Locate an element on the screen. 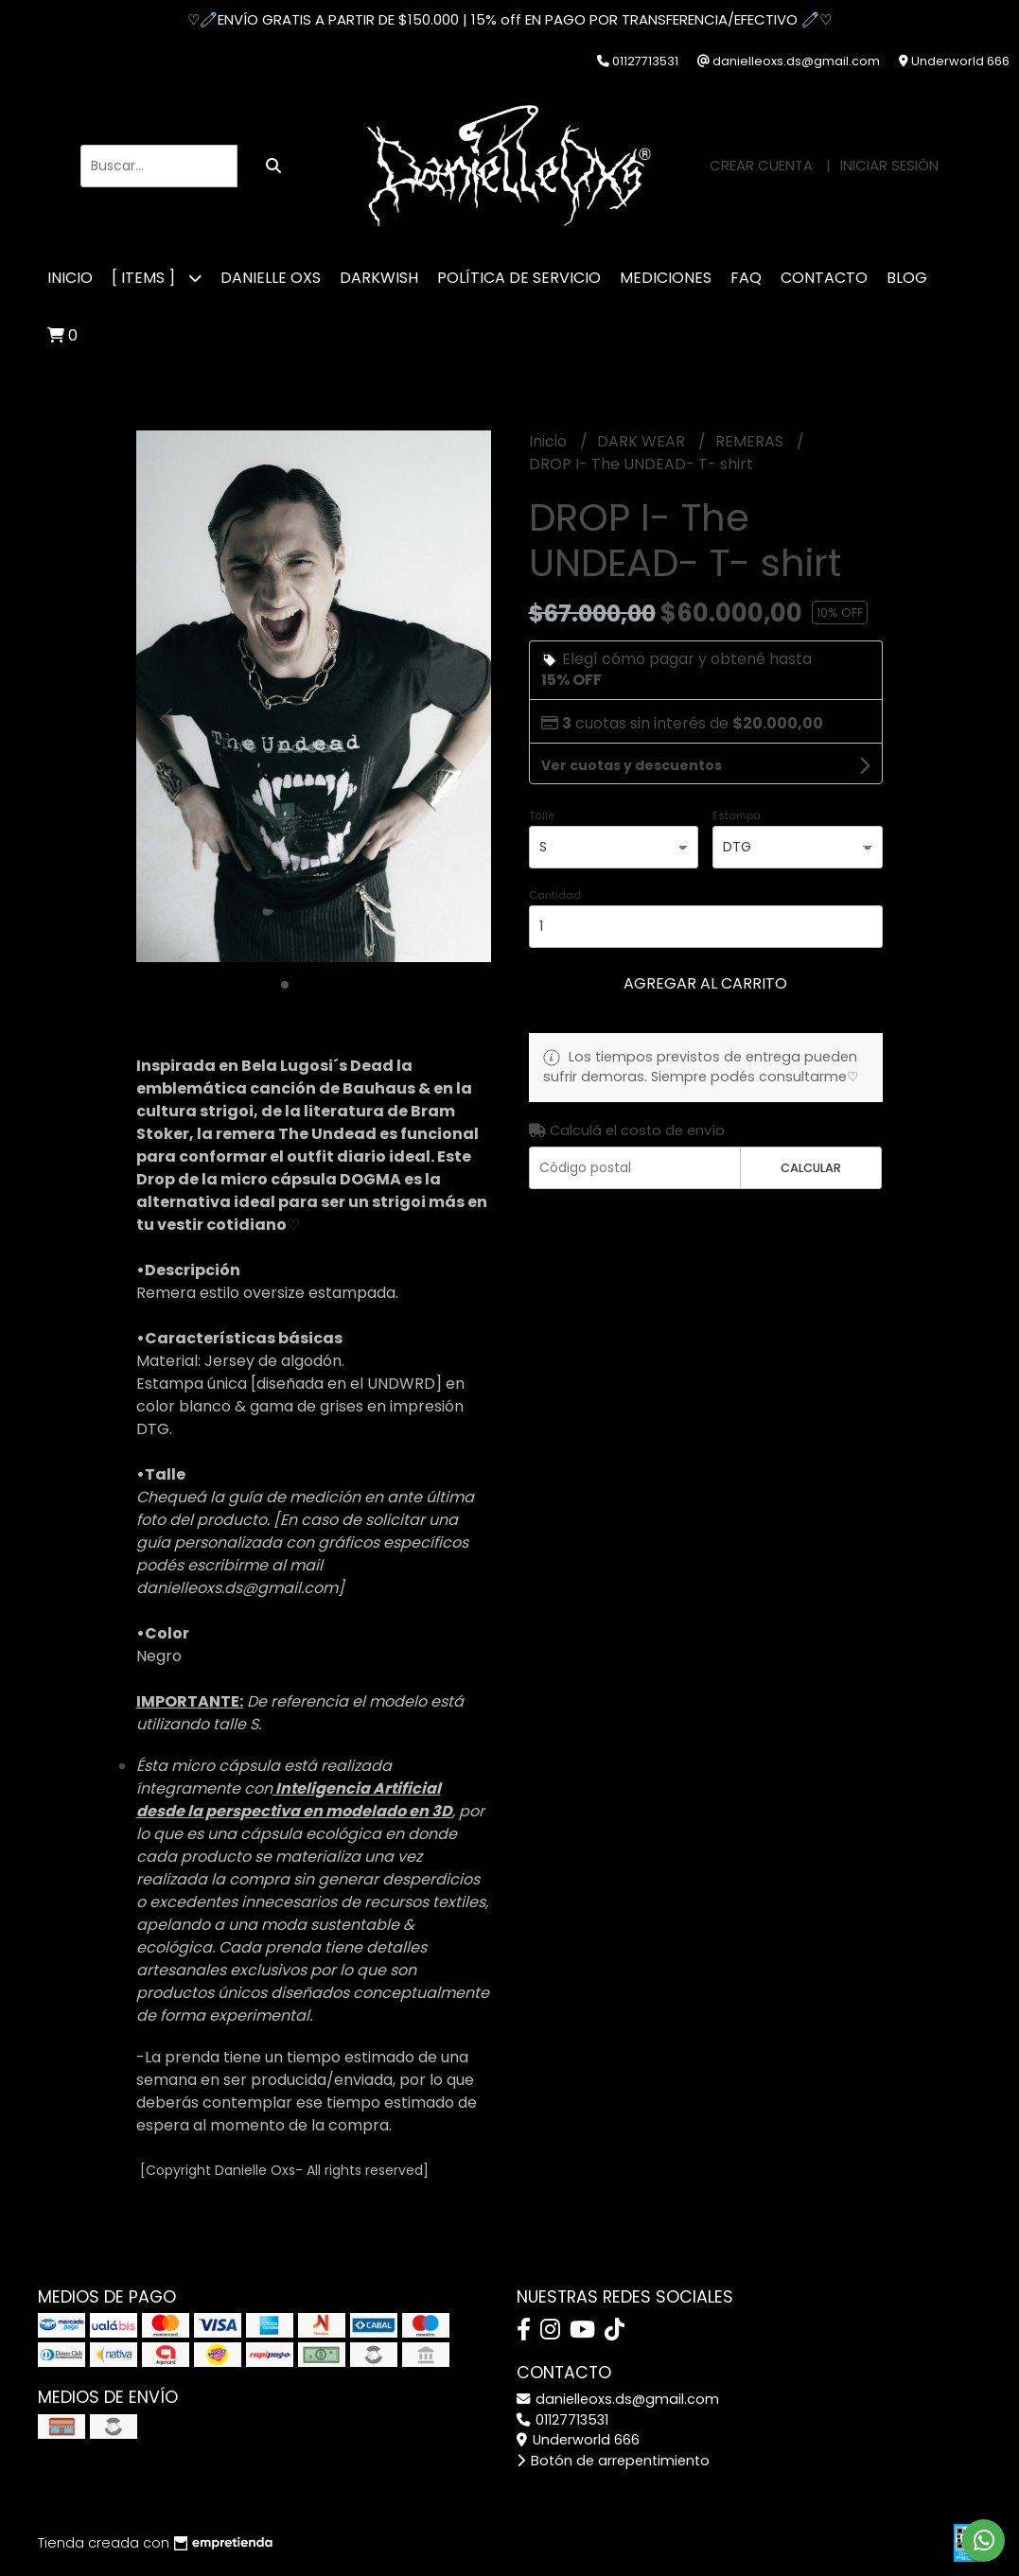 Image resolution: width=1019 pixels, height=2576 pixels. Talle is located at coordinates (541, 815).